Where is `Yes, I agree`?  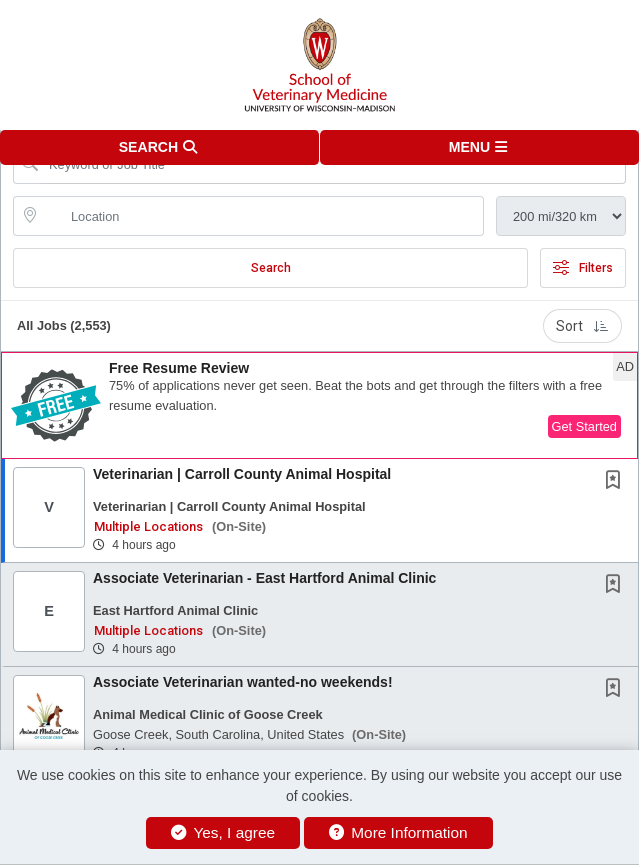
Yes, I agree is located at coordinates (223, 832).